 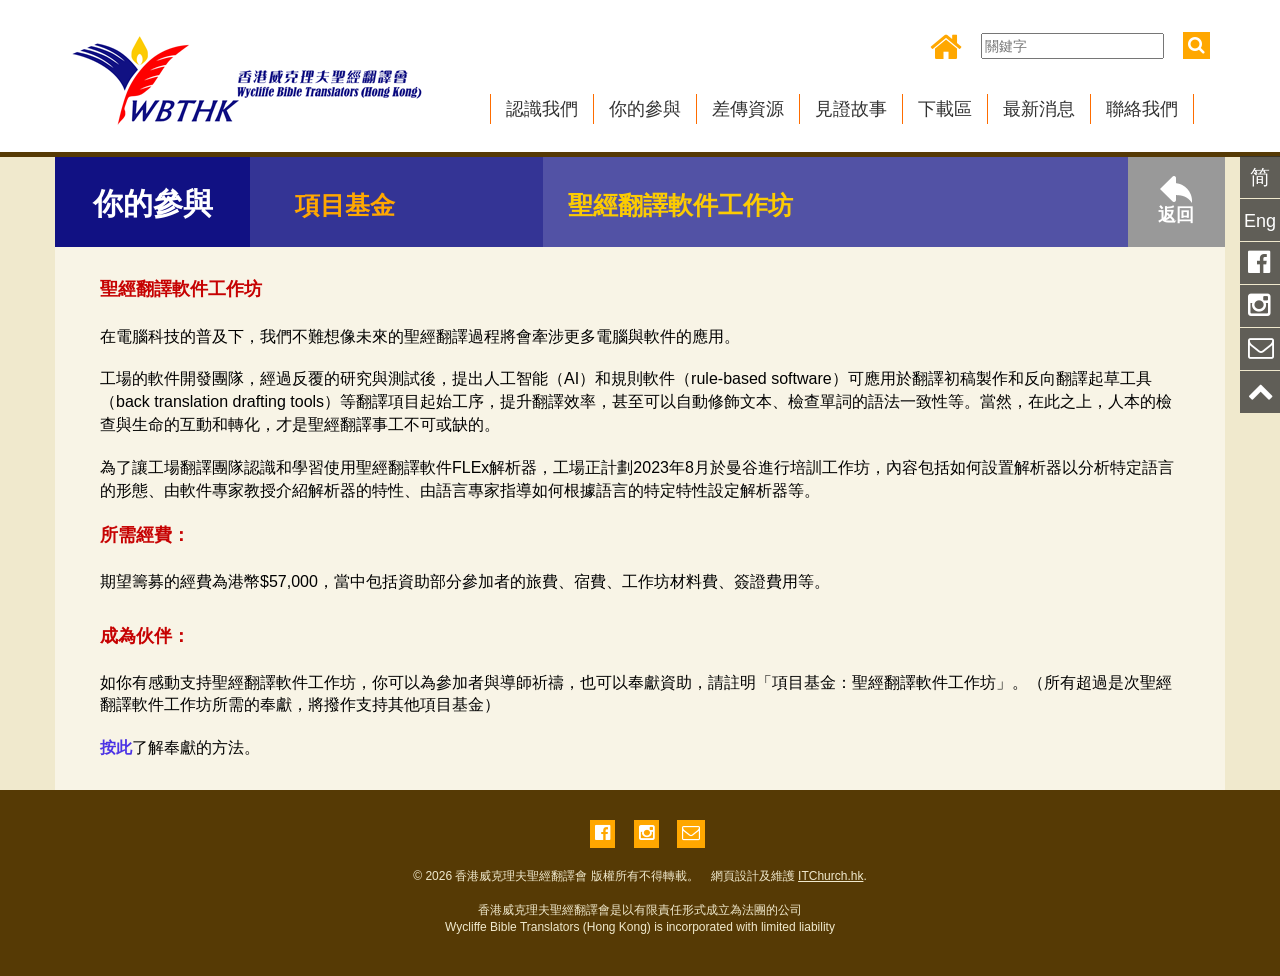 What do you see at coordinates (945, 109) in the screenshot?
I see `下載區` at bounding box center [945, 109].